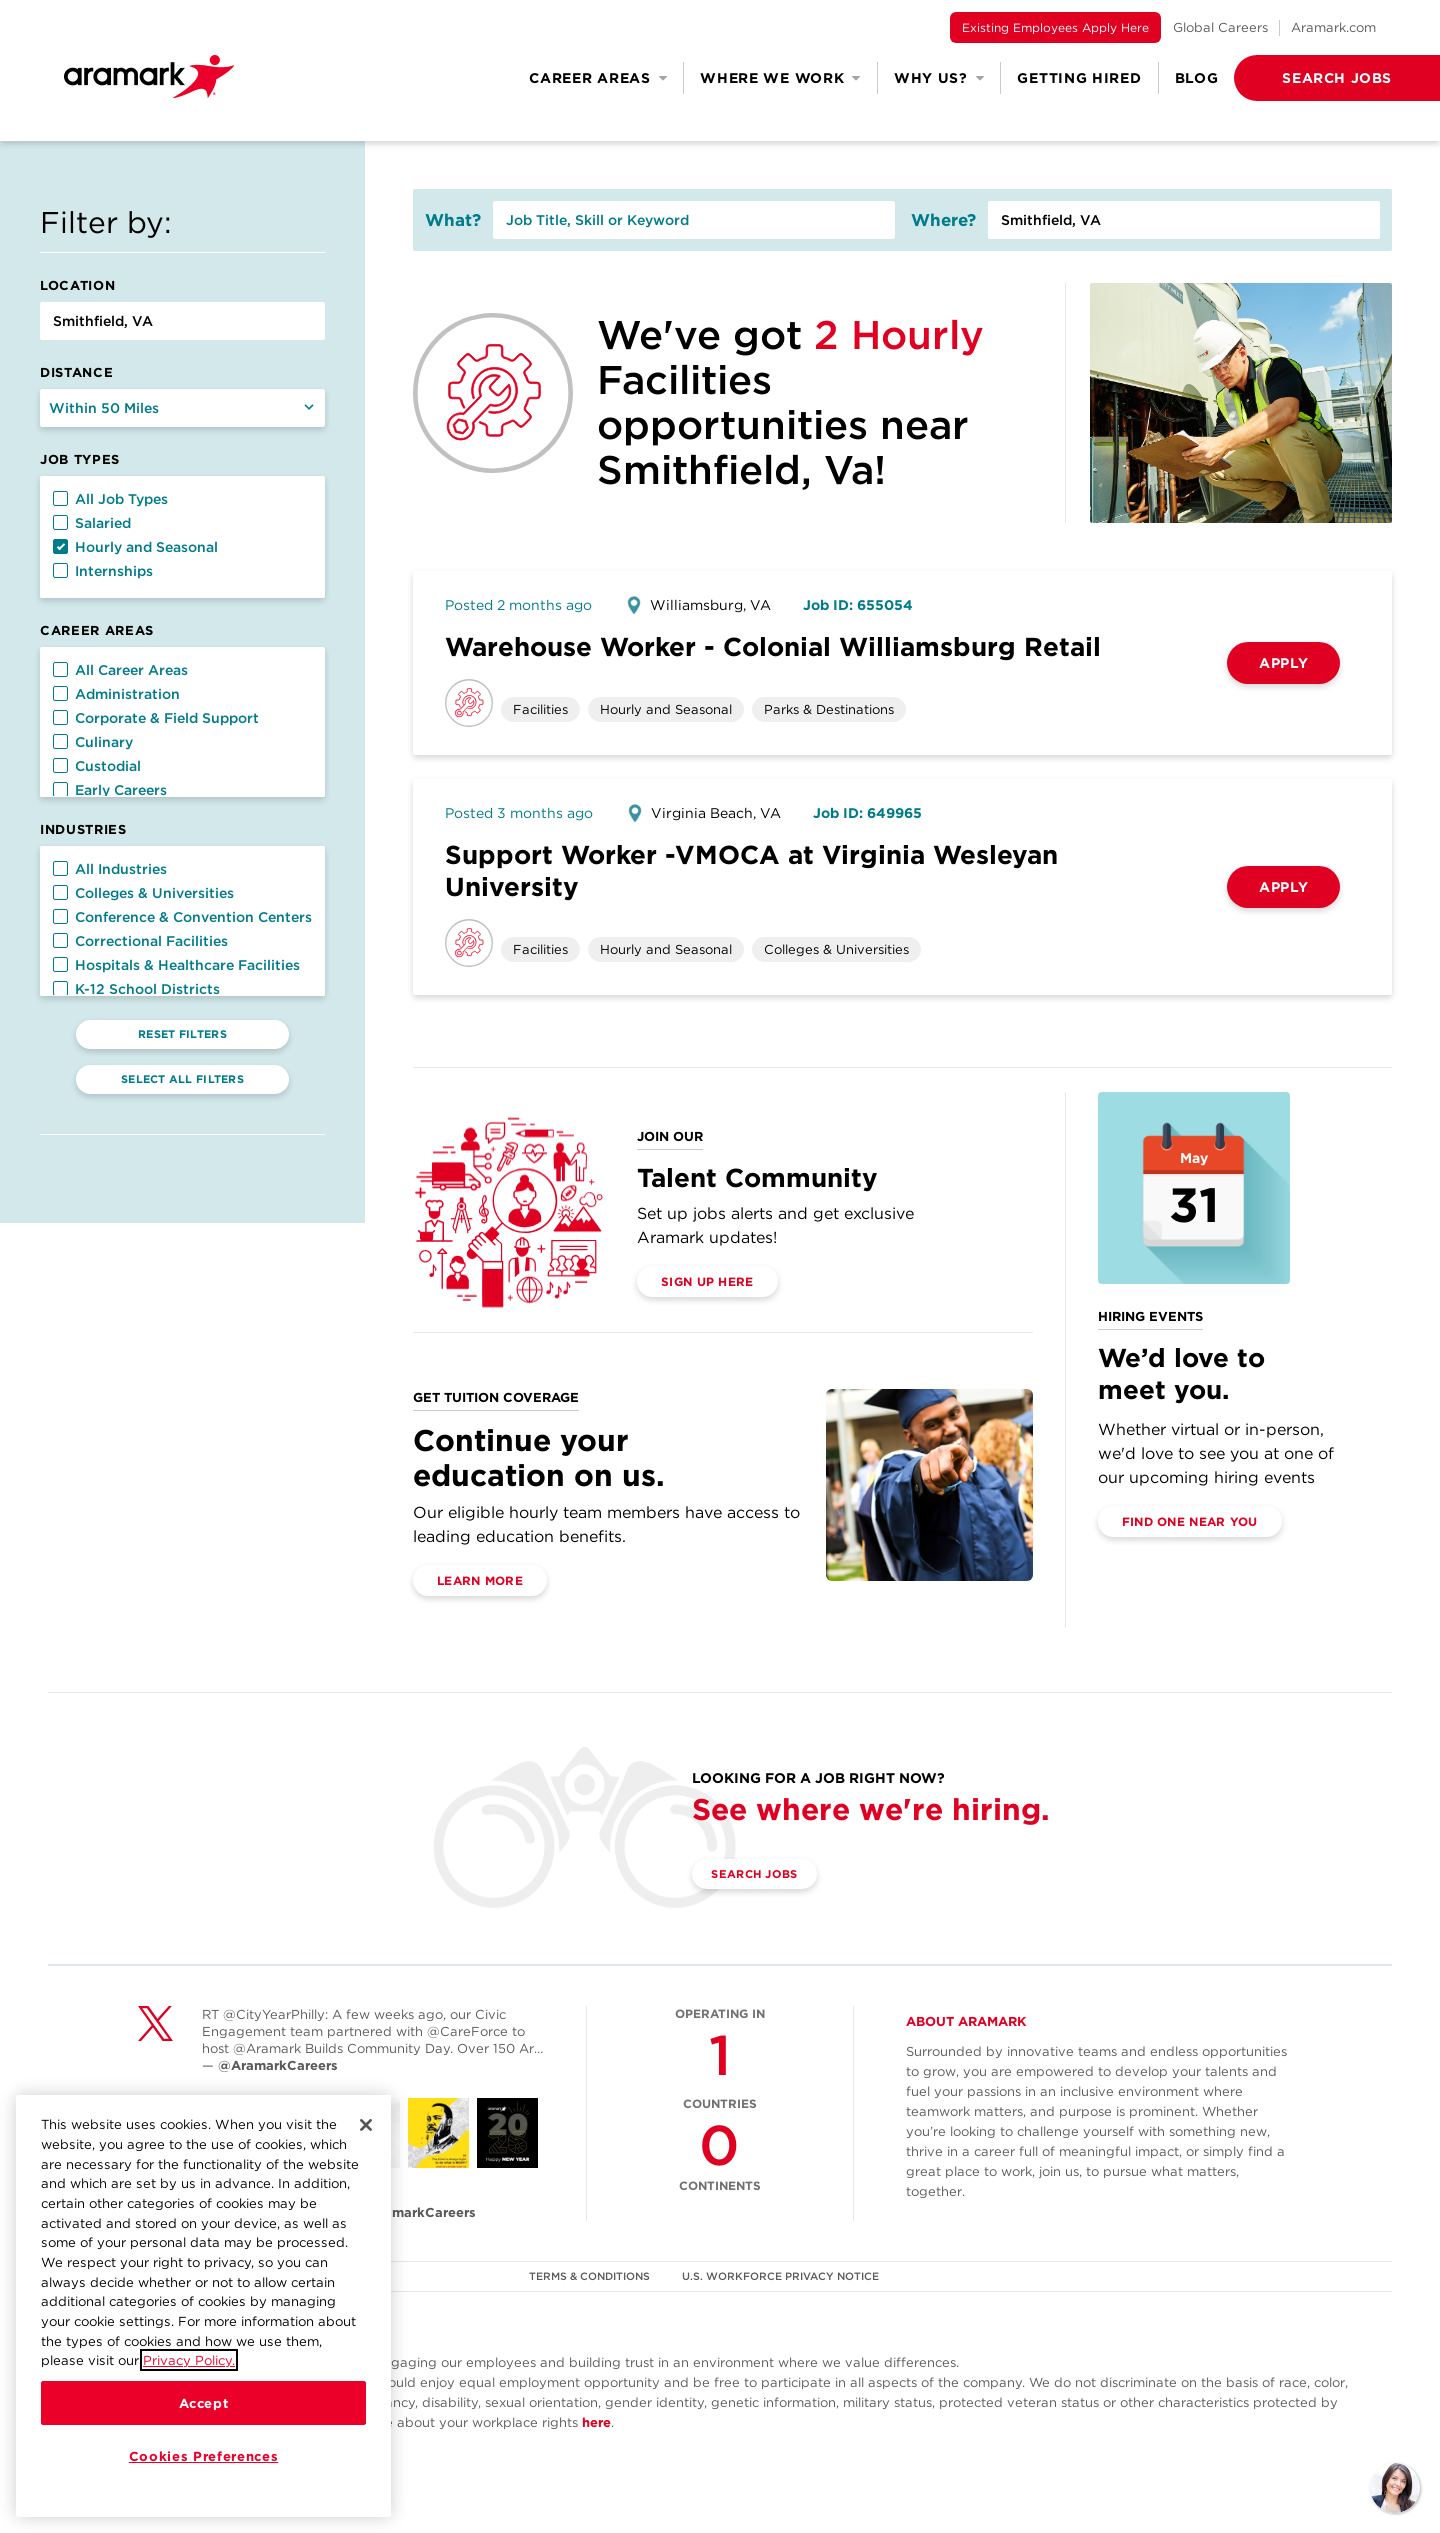 The image size is (1440, 2533). I want to click on Colleges & Universities, so click(143, 893).